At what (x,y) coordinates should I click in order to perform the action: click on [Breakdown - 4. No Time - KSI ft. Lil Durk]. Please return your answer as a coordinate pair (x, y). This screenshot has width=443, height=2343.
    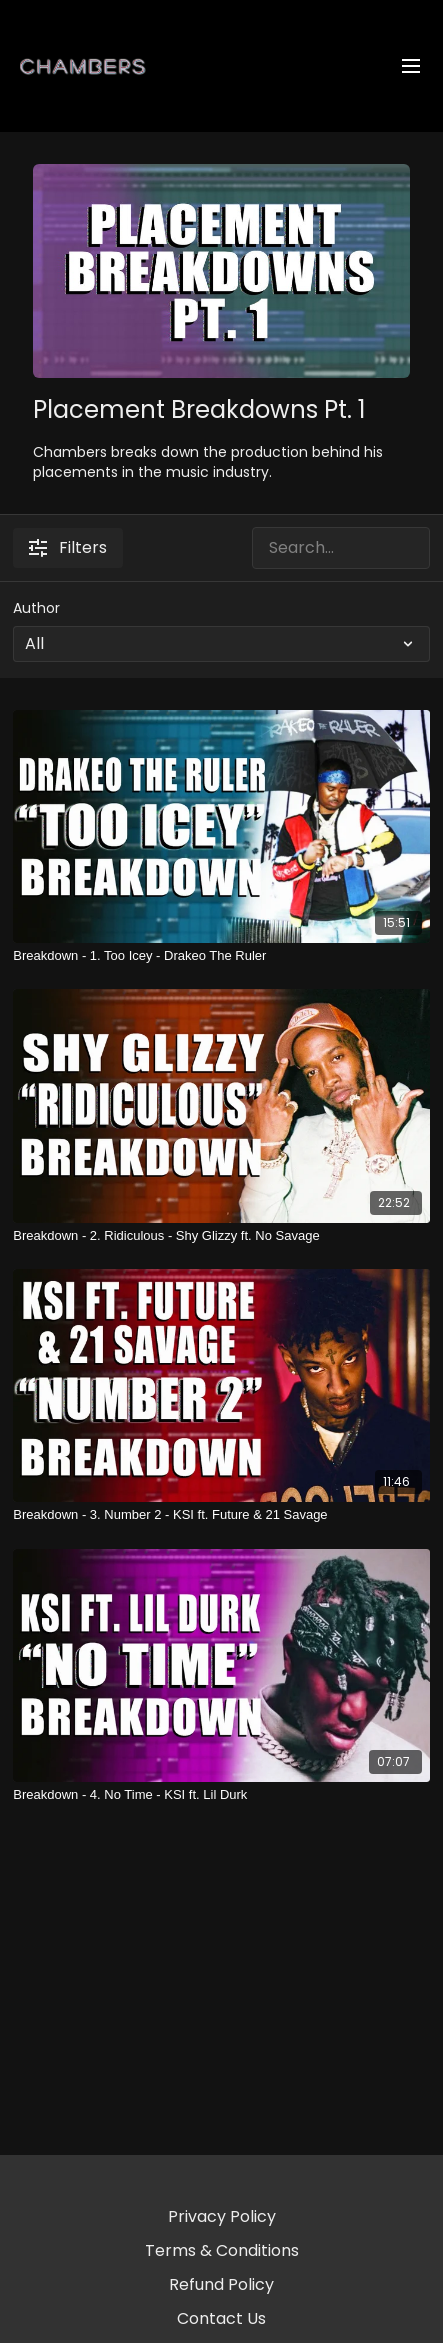
    Looking at the image, I should click on (221, 1795).